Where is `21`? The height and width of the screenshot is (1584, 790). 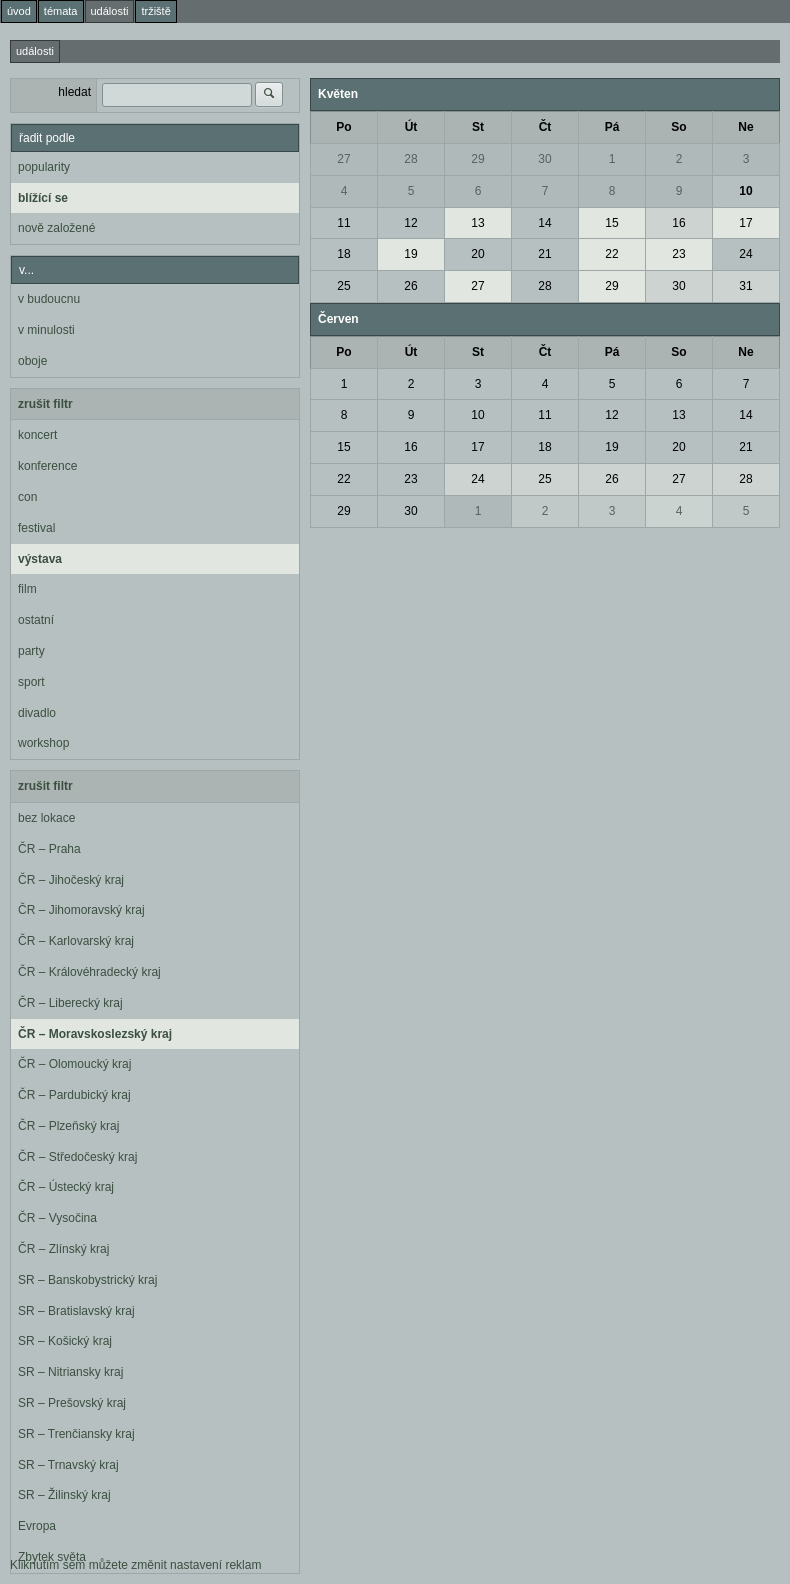
21 is located at coordinates (544, 254).